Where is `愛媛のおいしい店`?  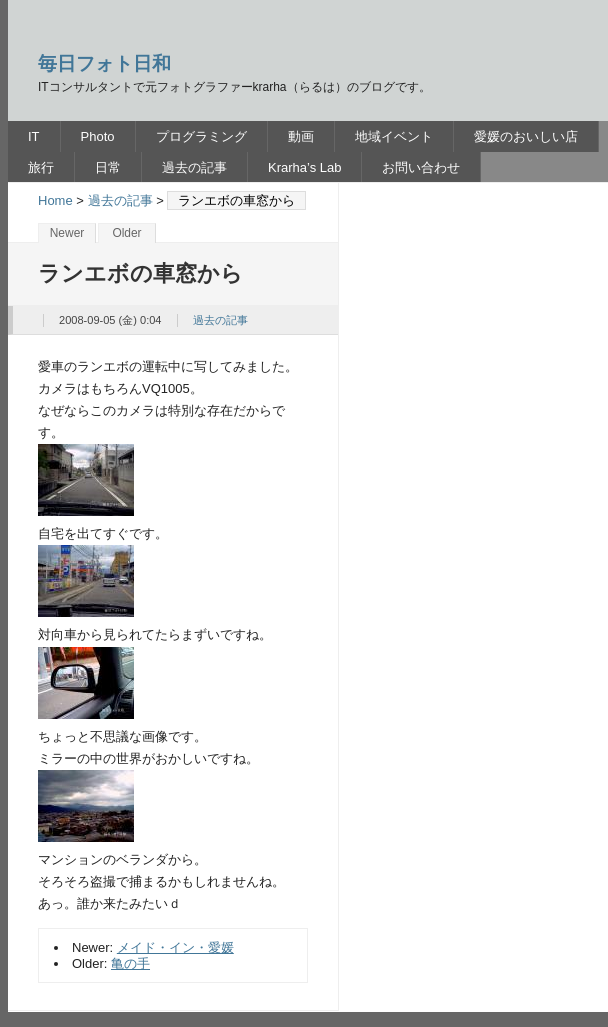
愛媛のおいしい店 is located at coordinates (526, 136).